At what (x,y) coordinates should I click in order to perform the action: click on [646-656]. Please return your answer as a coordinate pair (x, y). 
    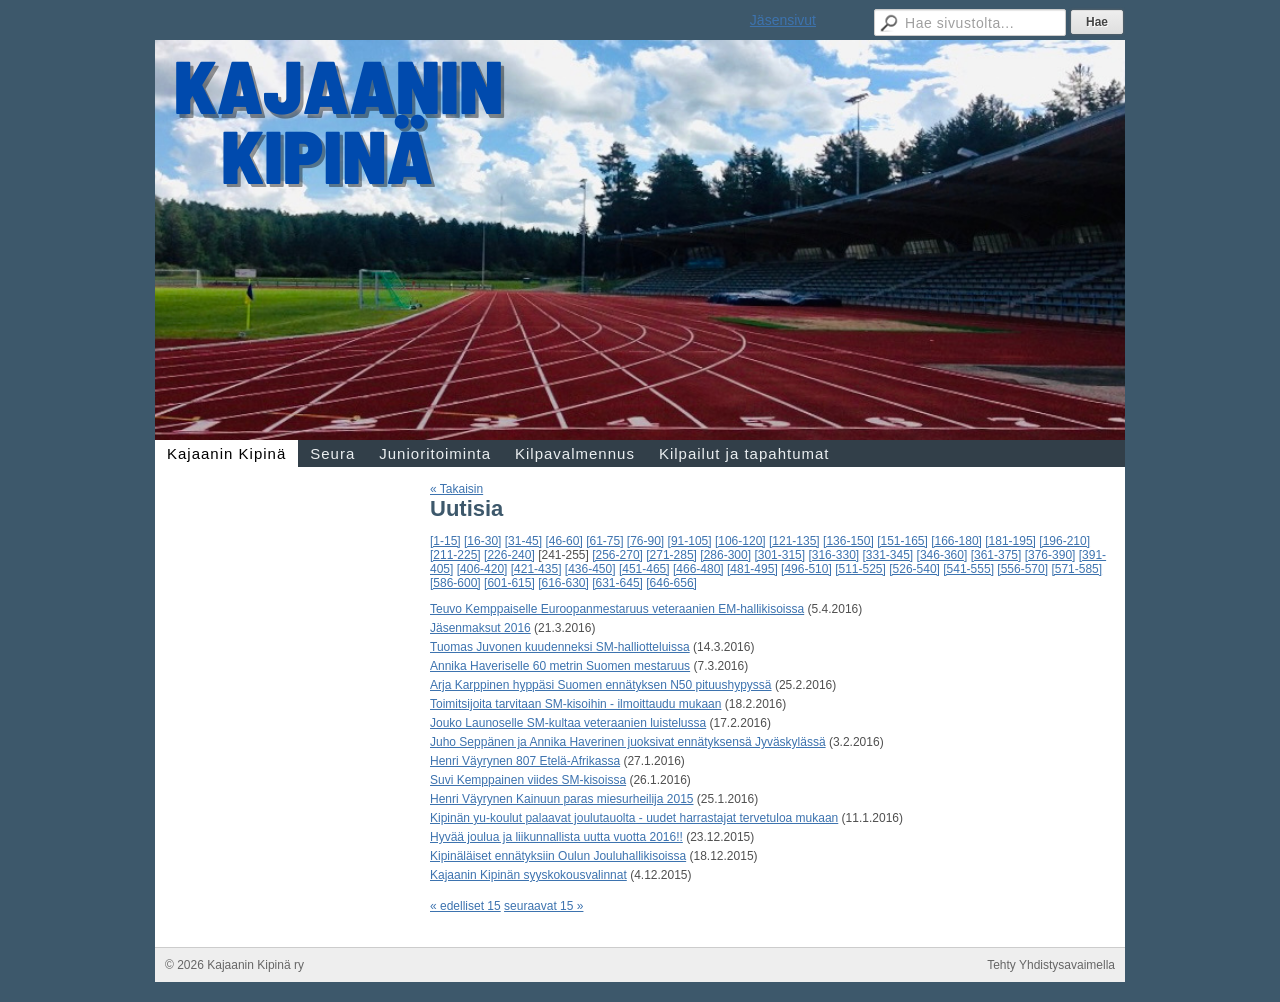
    Looking at the image, I should click on (671, 583).